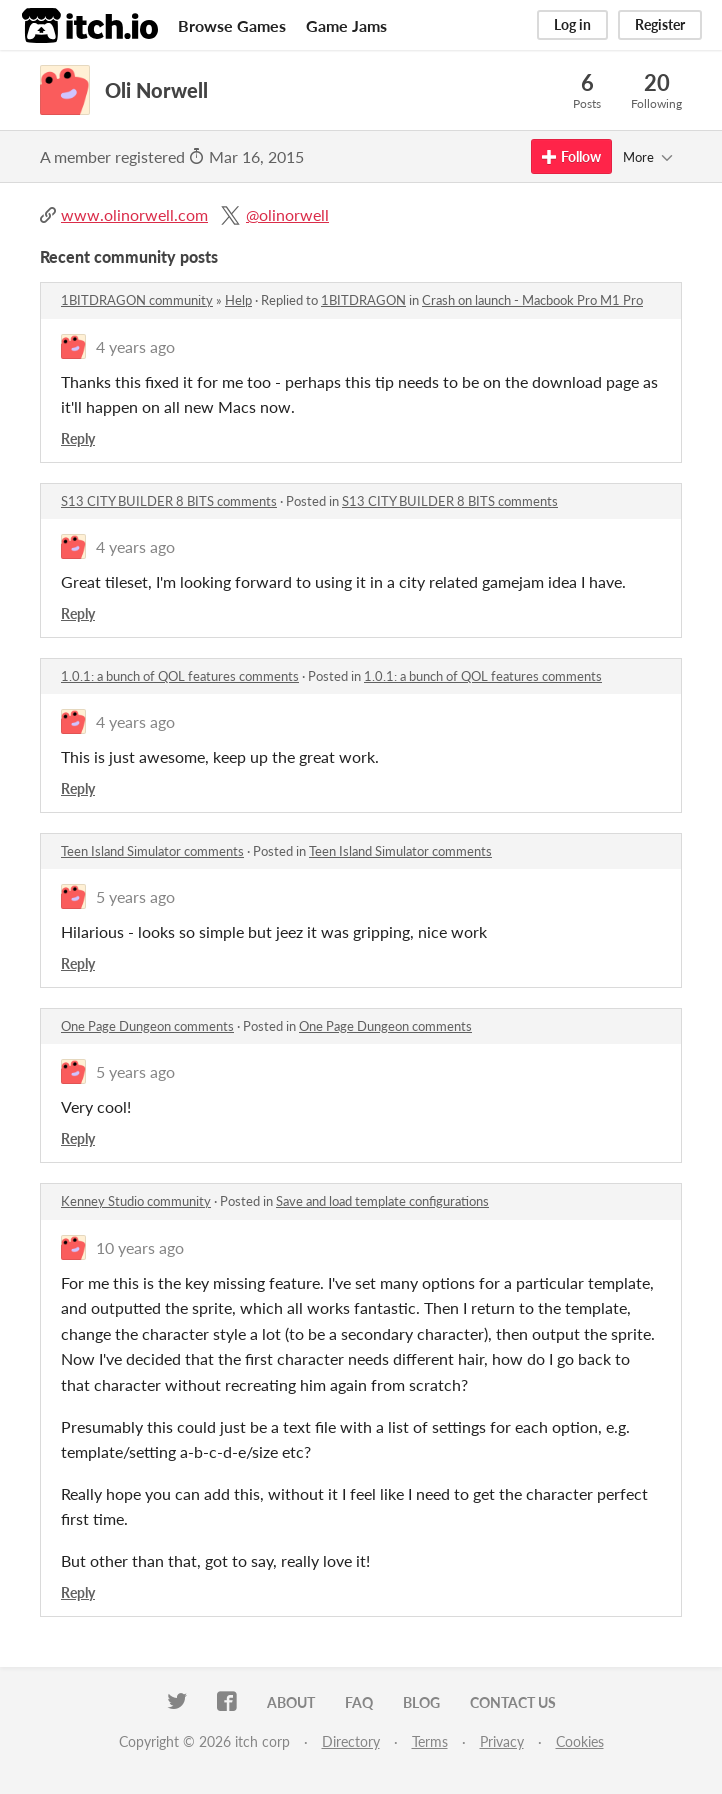 Image resolution: width=722 pixels, height=1794 pixels. I want to click on Blog, so click(421, 1702).